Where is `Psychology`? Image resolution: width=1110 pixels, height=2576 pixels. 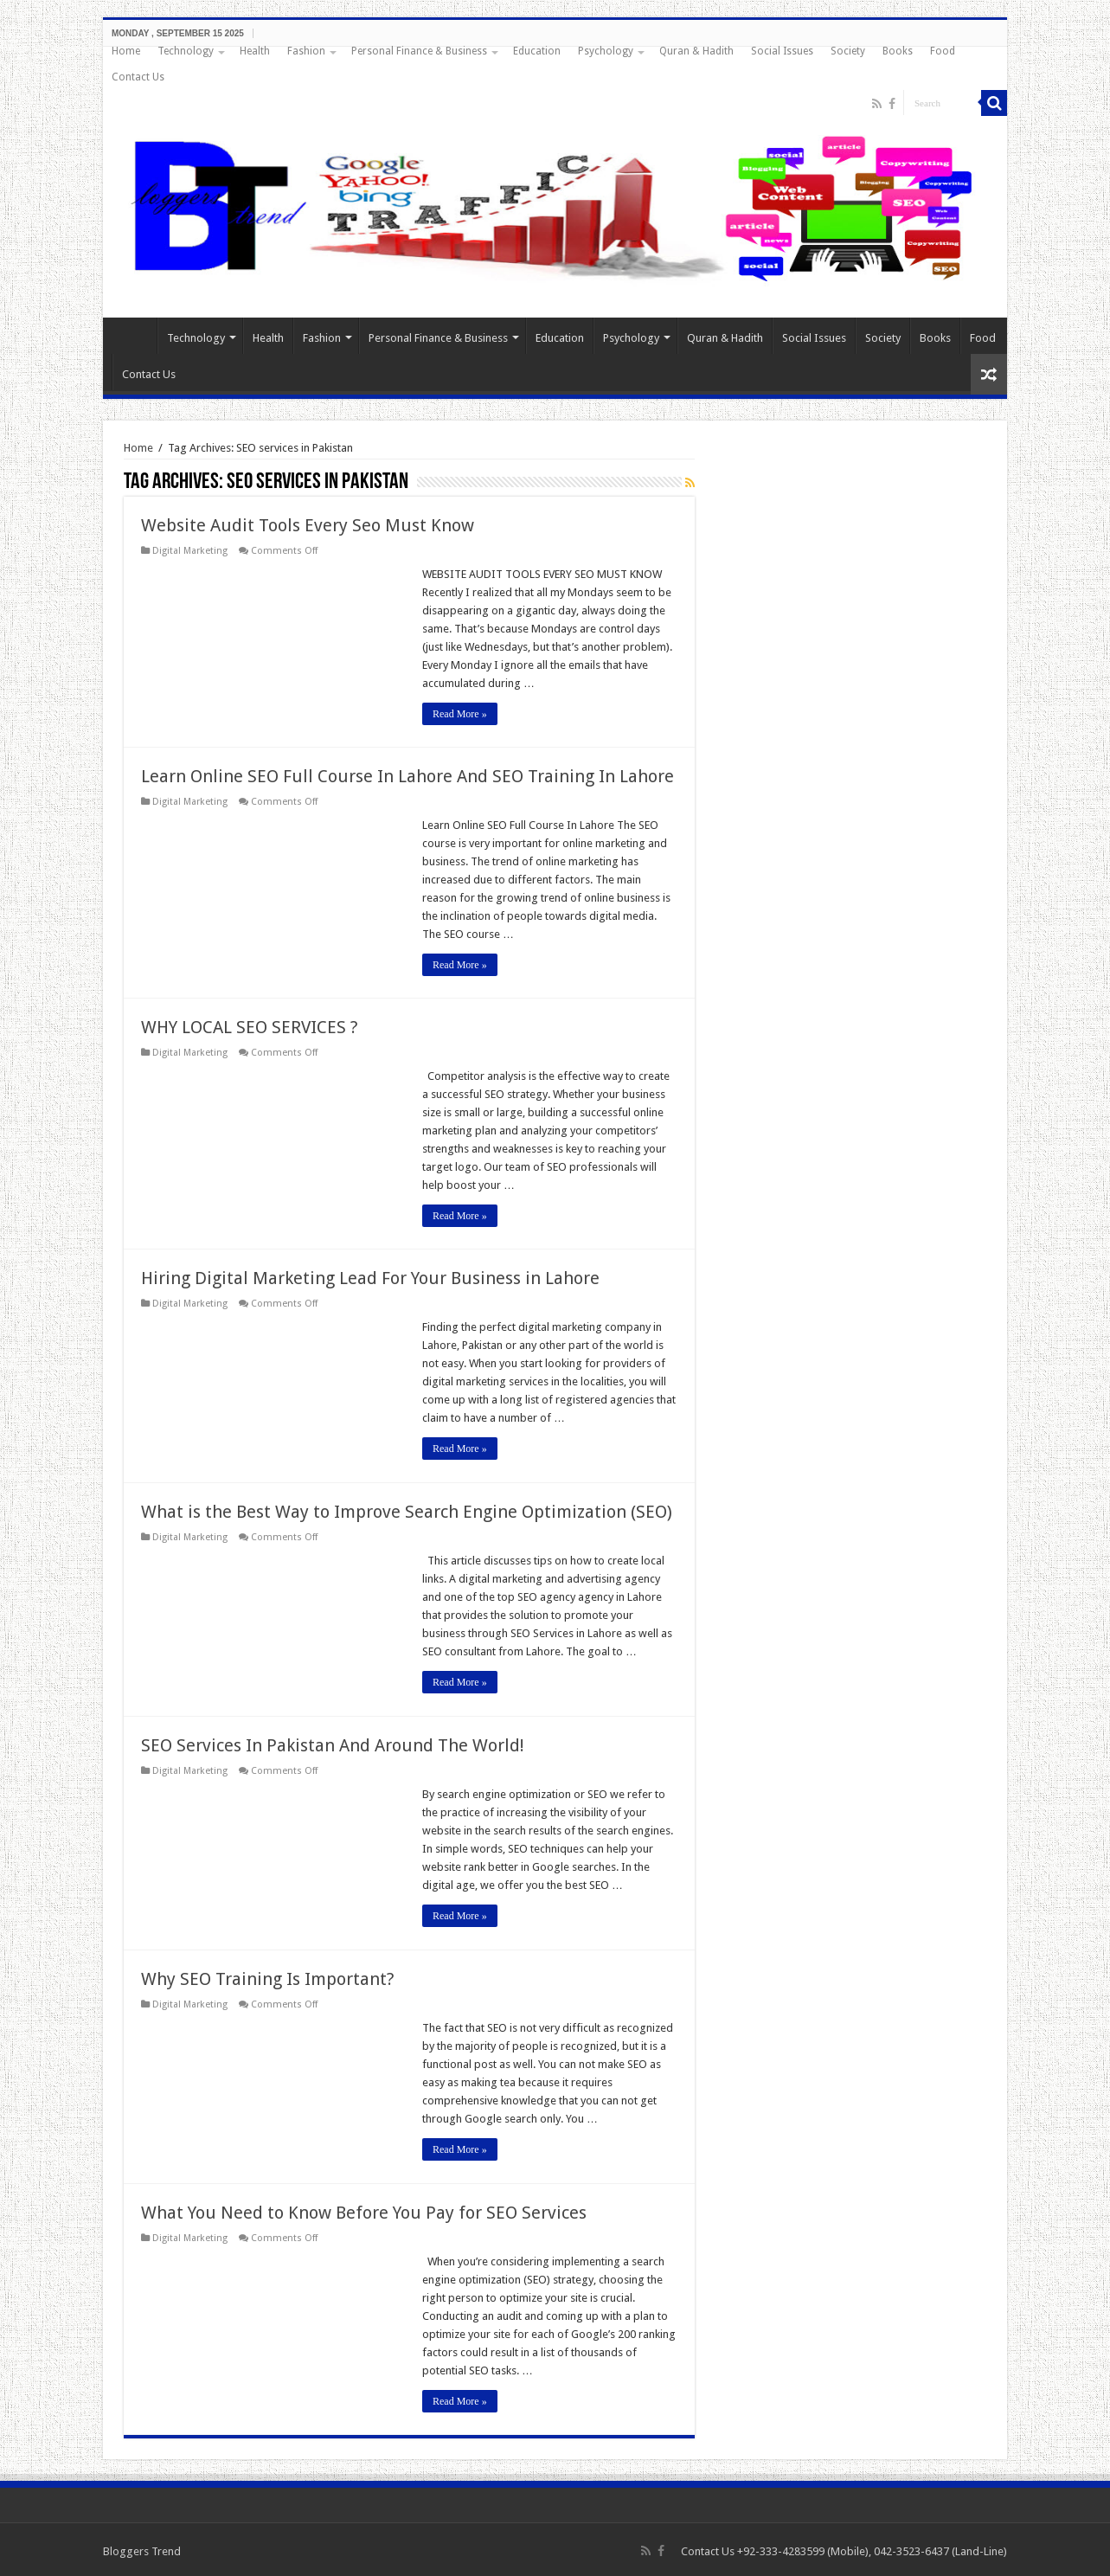 Psychology is located at coordinates (605, 51).